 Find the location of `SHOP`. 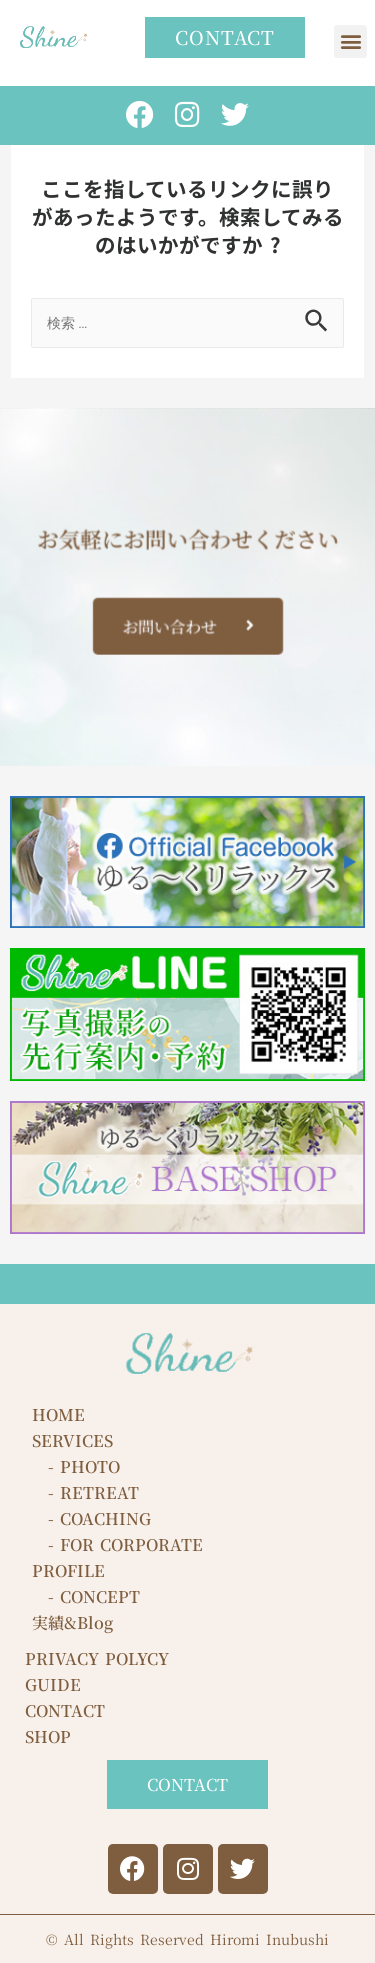

SHOP is located at coordinates (48, 1736).